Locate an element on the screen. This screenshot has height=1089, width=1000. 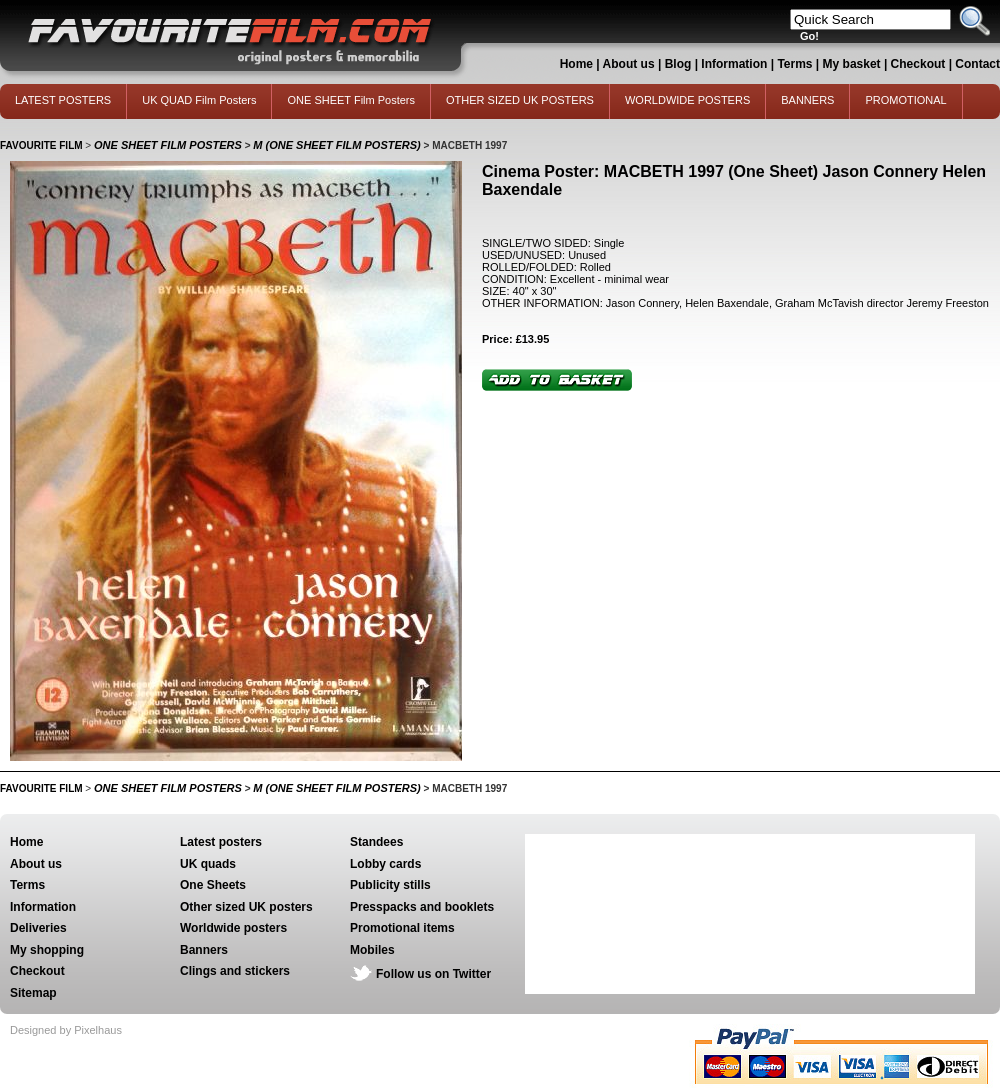
Publicity stills is located at coordinates (390, 885).